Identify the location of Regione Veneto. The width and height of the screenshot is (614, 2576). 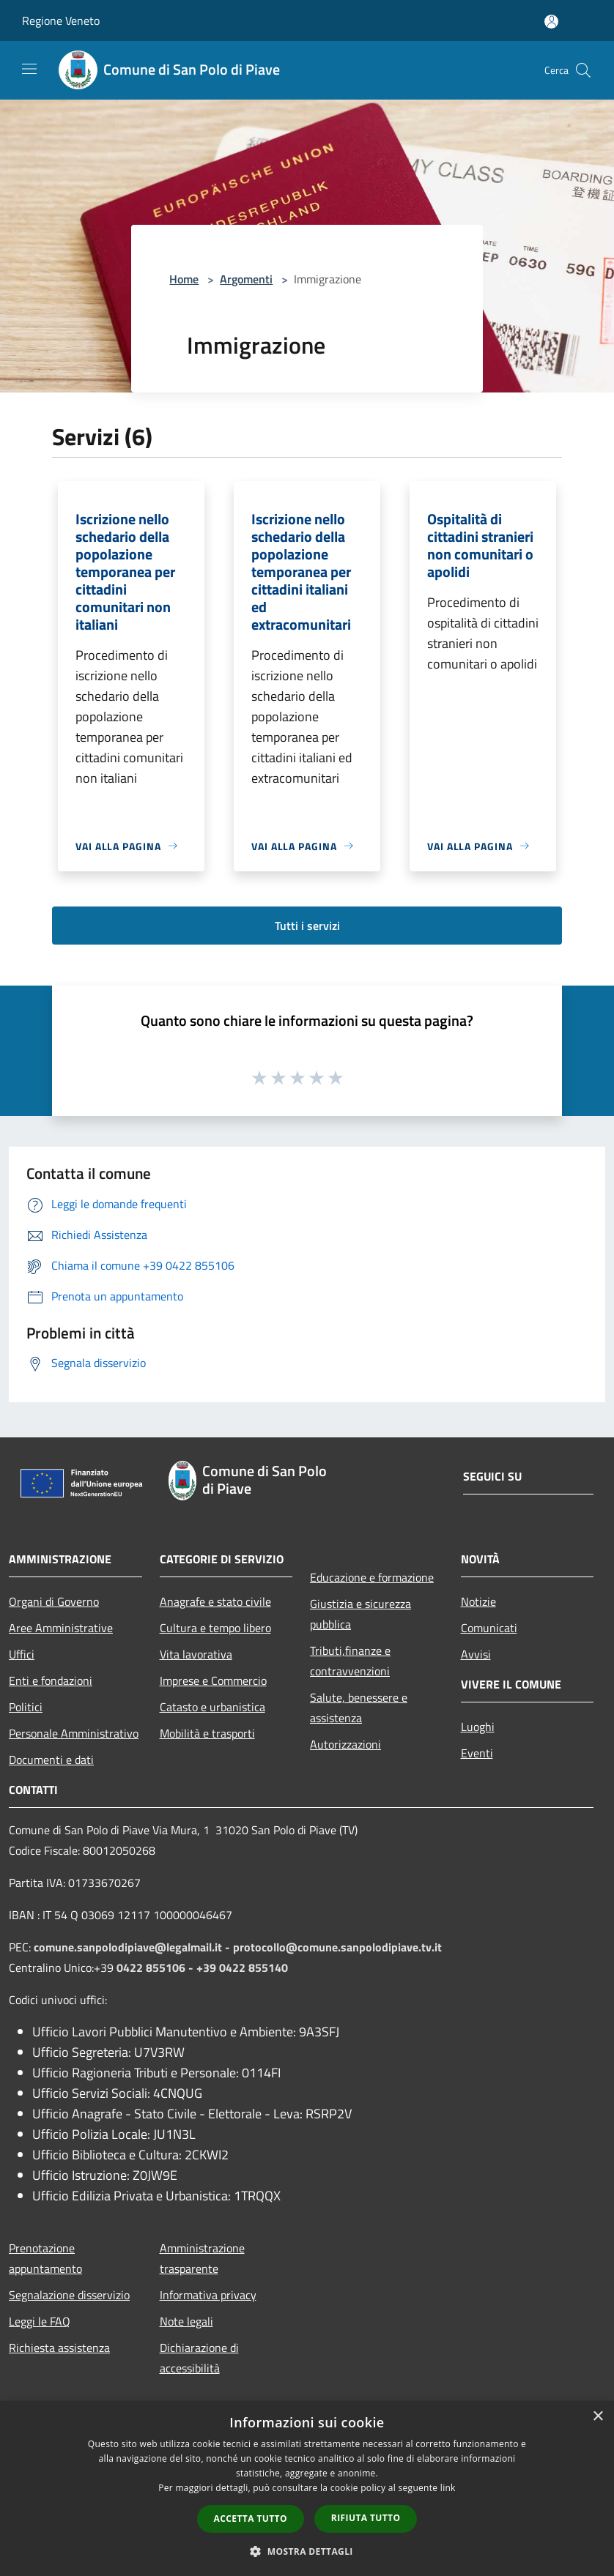
(61, 20).